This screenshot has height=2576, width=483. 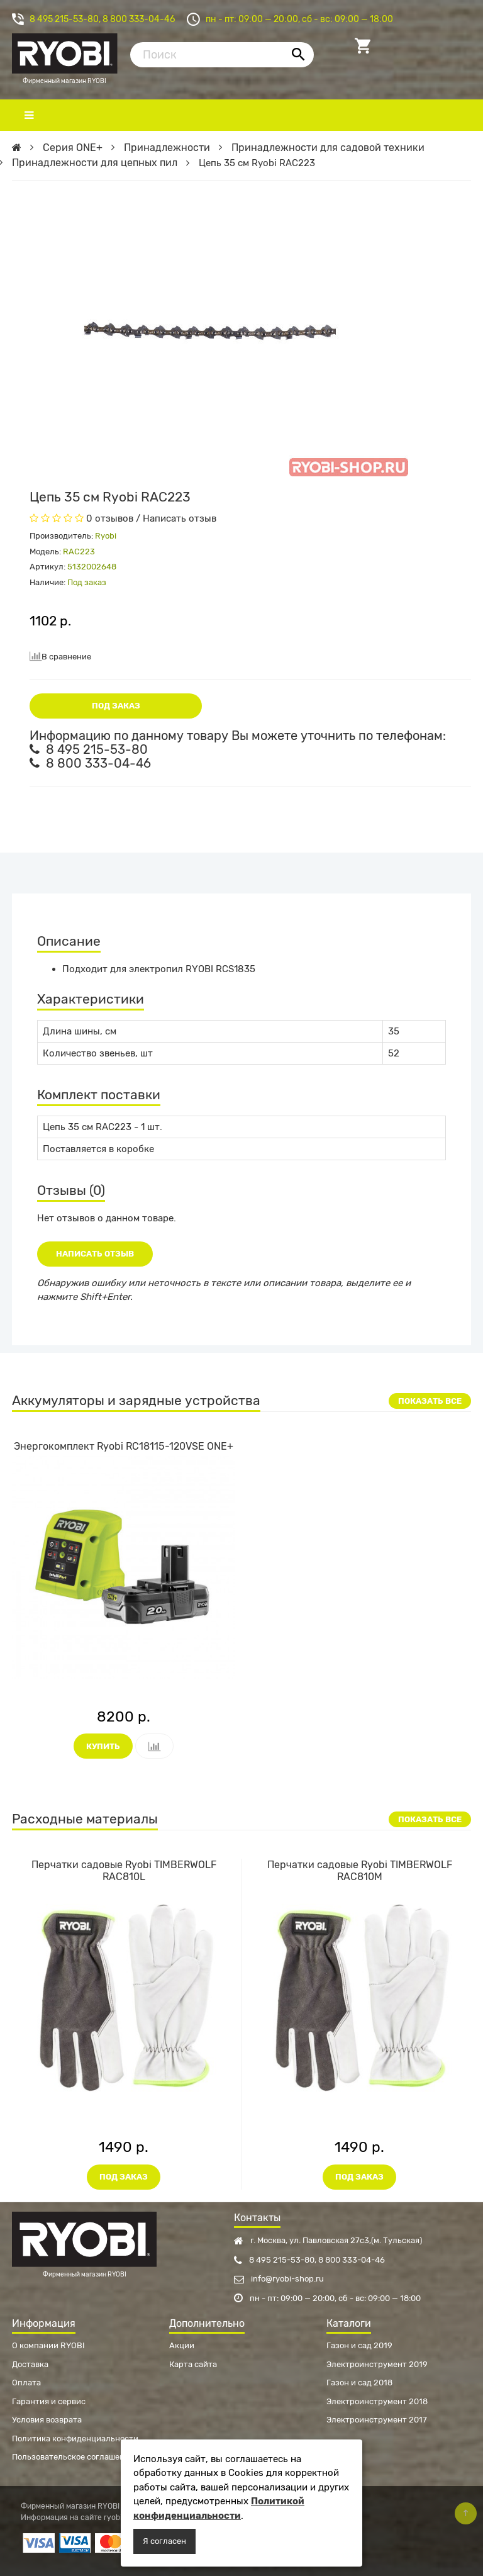 I want to click on Перчатки садовые Ryobi TIMBERWOLF RAC810M, so click(x=359, y=1871).